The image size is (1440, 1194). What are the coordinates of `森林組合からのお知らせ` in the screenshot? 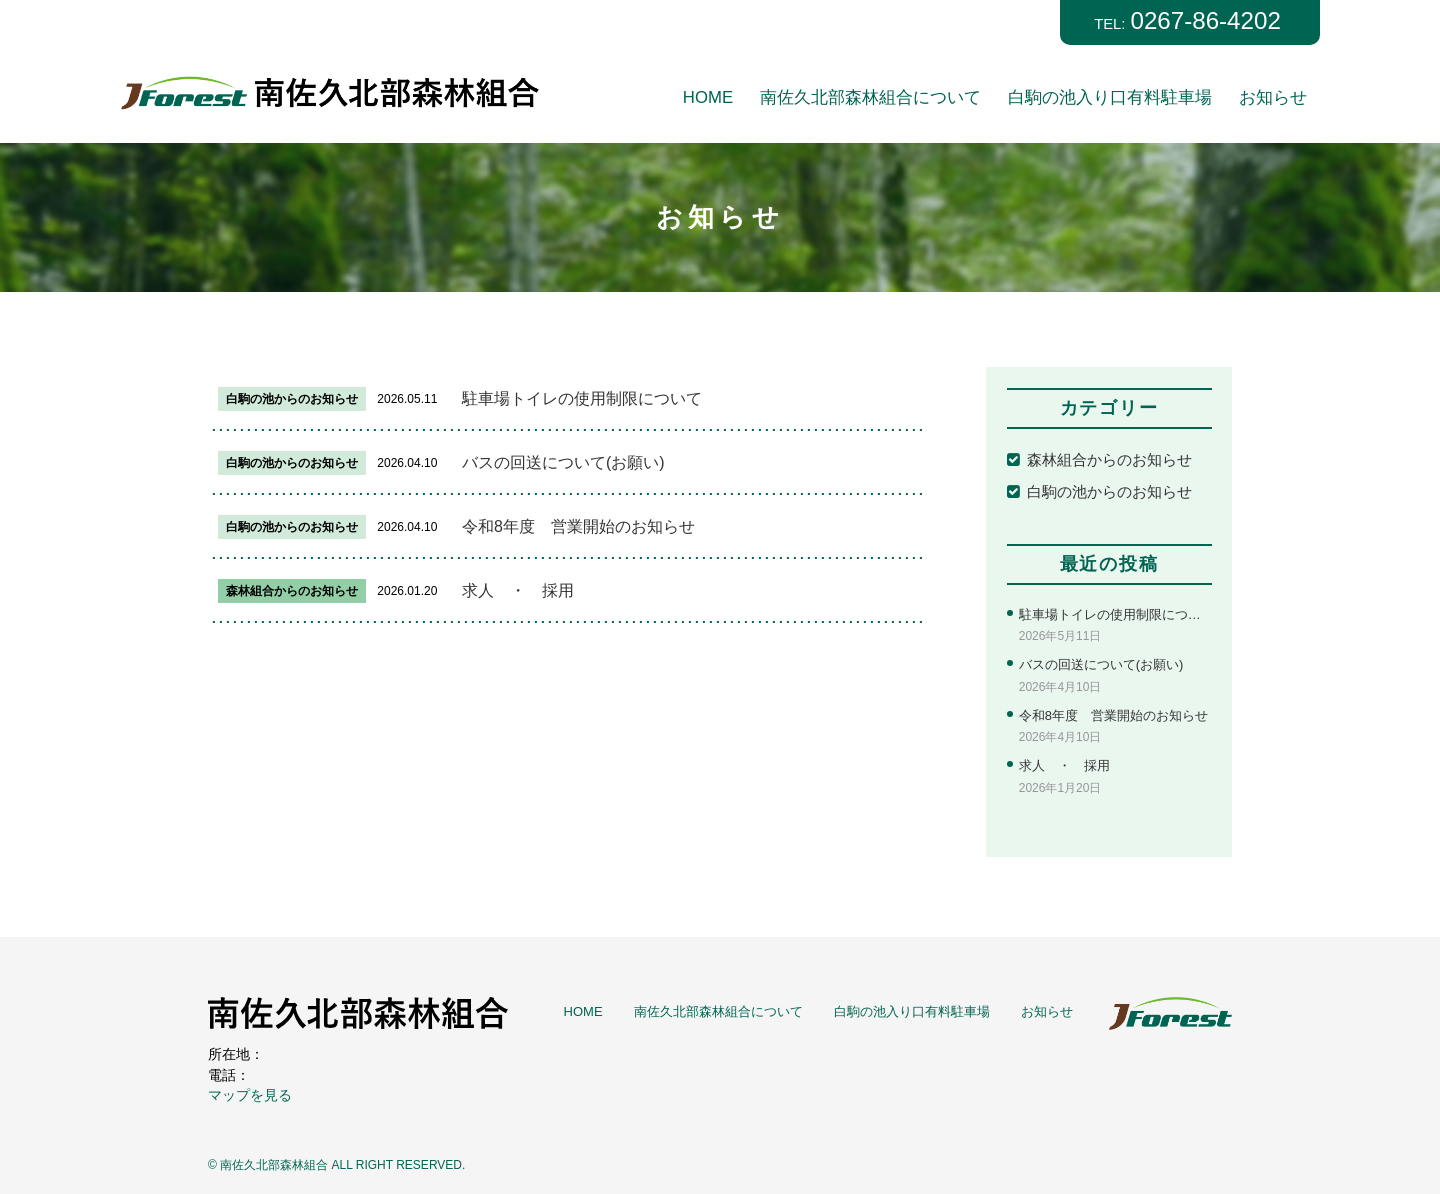 It's located at (1109, 459).